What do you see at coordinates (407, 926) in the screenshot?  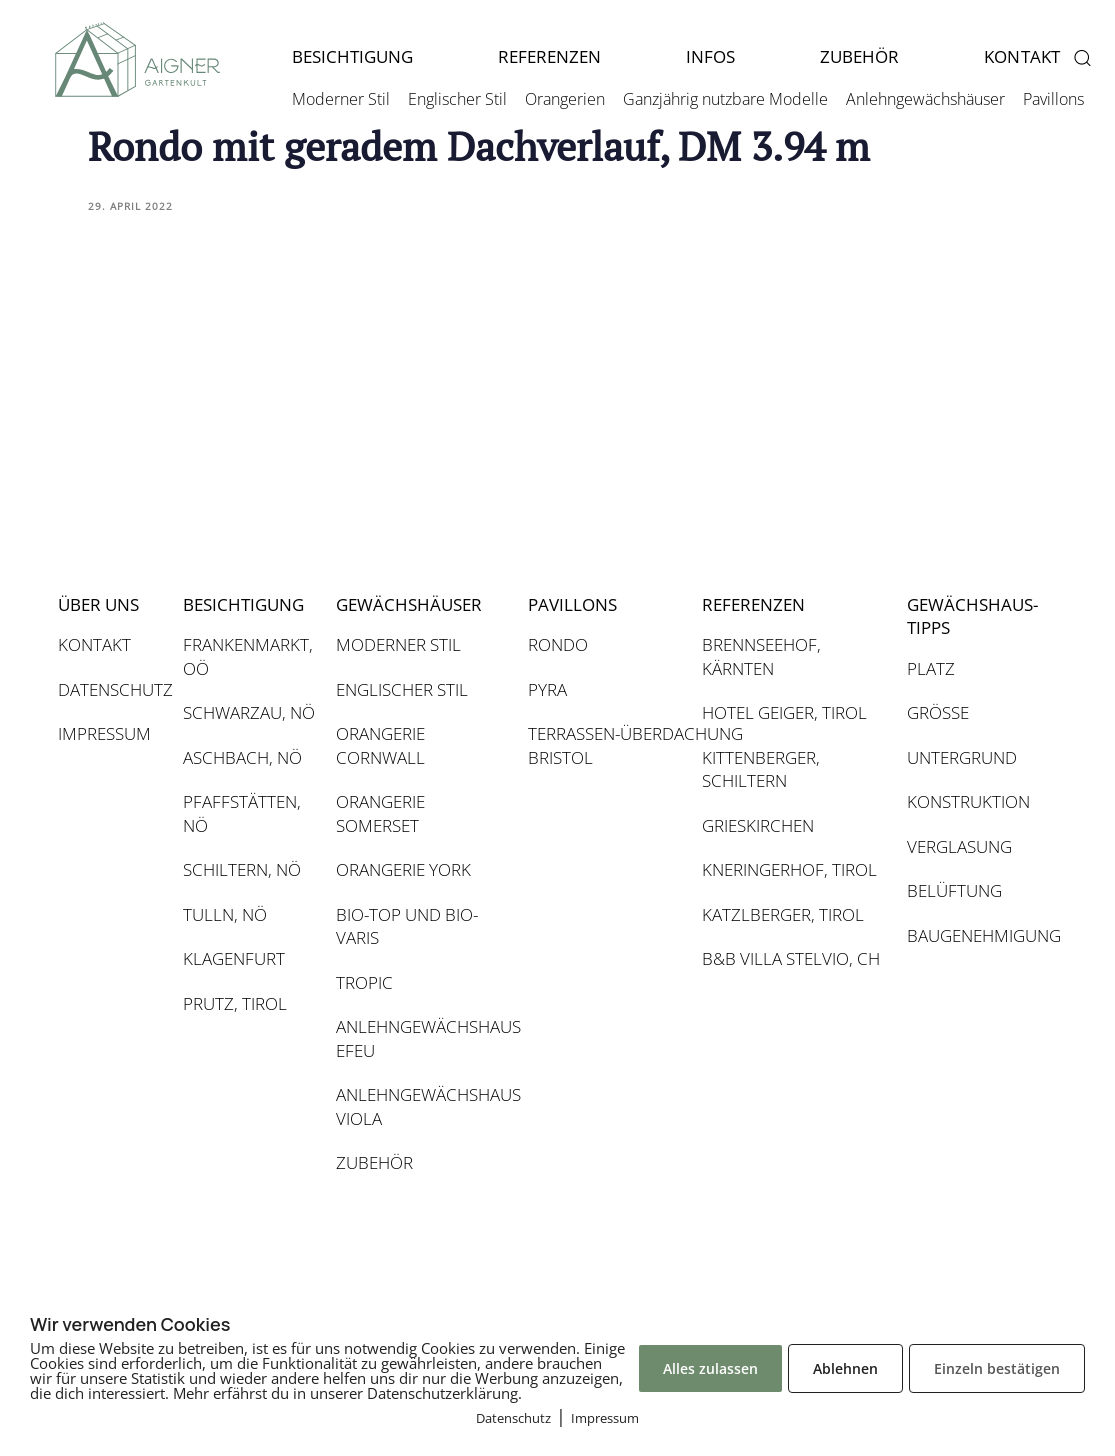 I see `BIO-TOP UND BIO-VARIS` at bounding box center [407, 926].